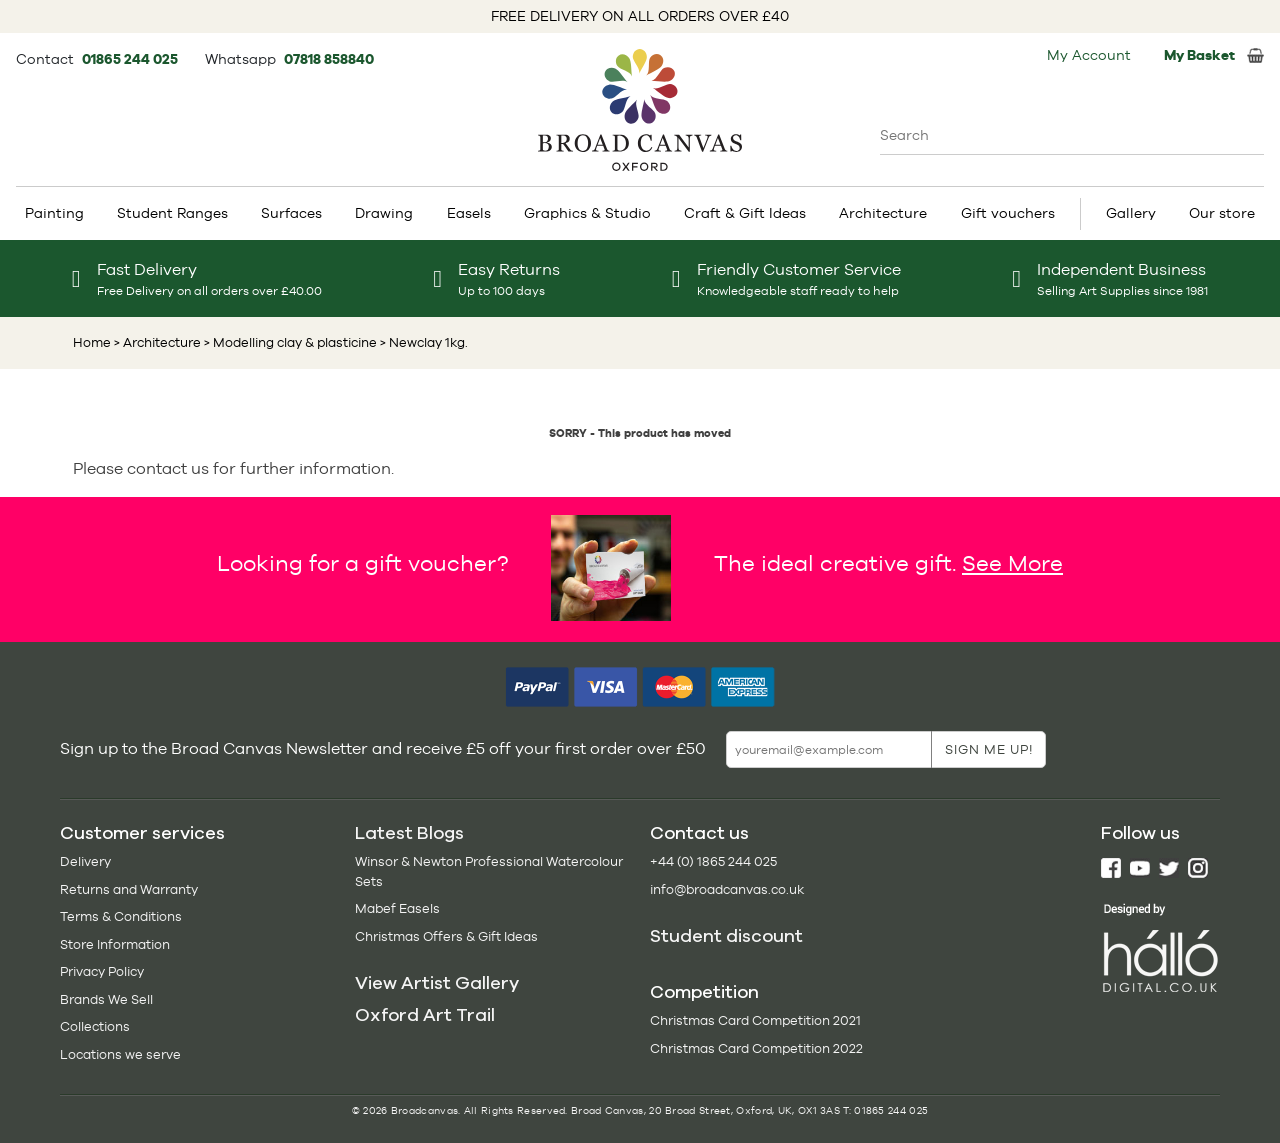 The height and width of the screenshot is (1143, 1280). Describe the element at coordinates (437, 983) in the screenshot. I see `View Artist Gallery` at that location.